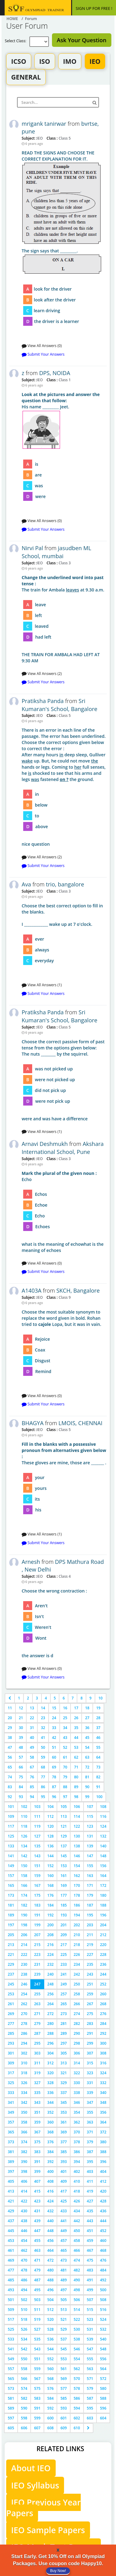 This screenshot has width=116, height=2576. What do you see at coordinates (50, 2171) in the screenshot?
I see `400` at bounding box center [50, 2171].